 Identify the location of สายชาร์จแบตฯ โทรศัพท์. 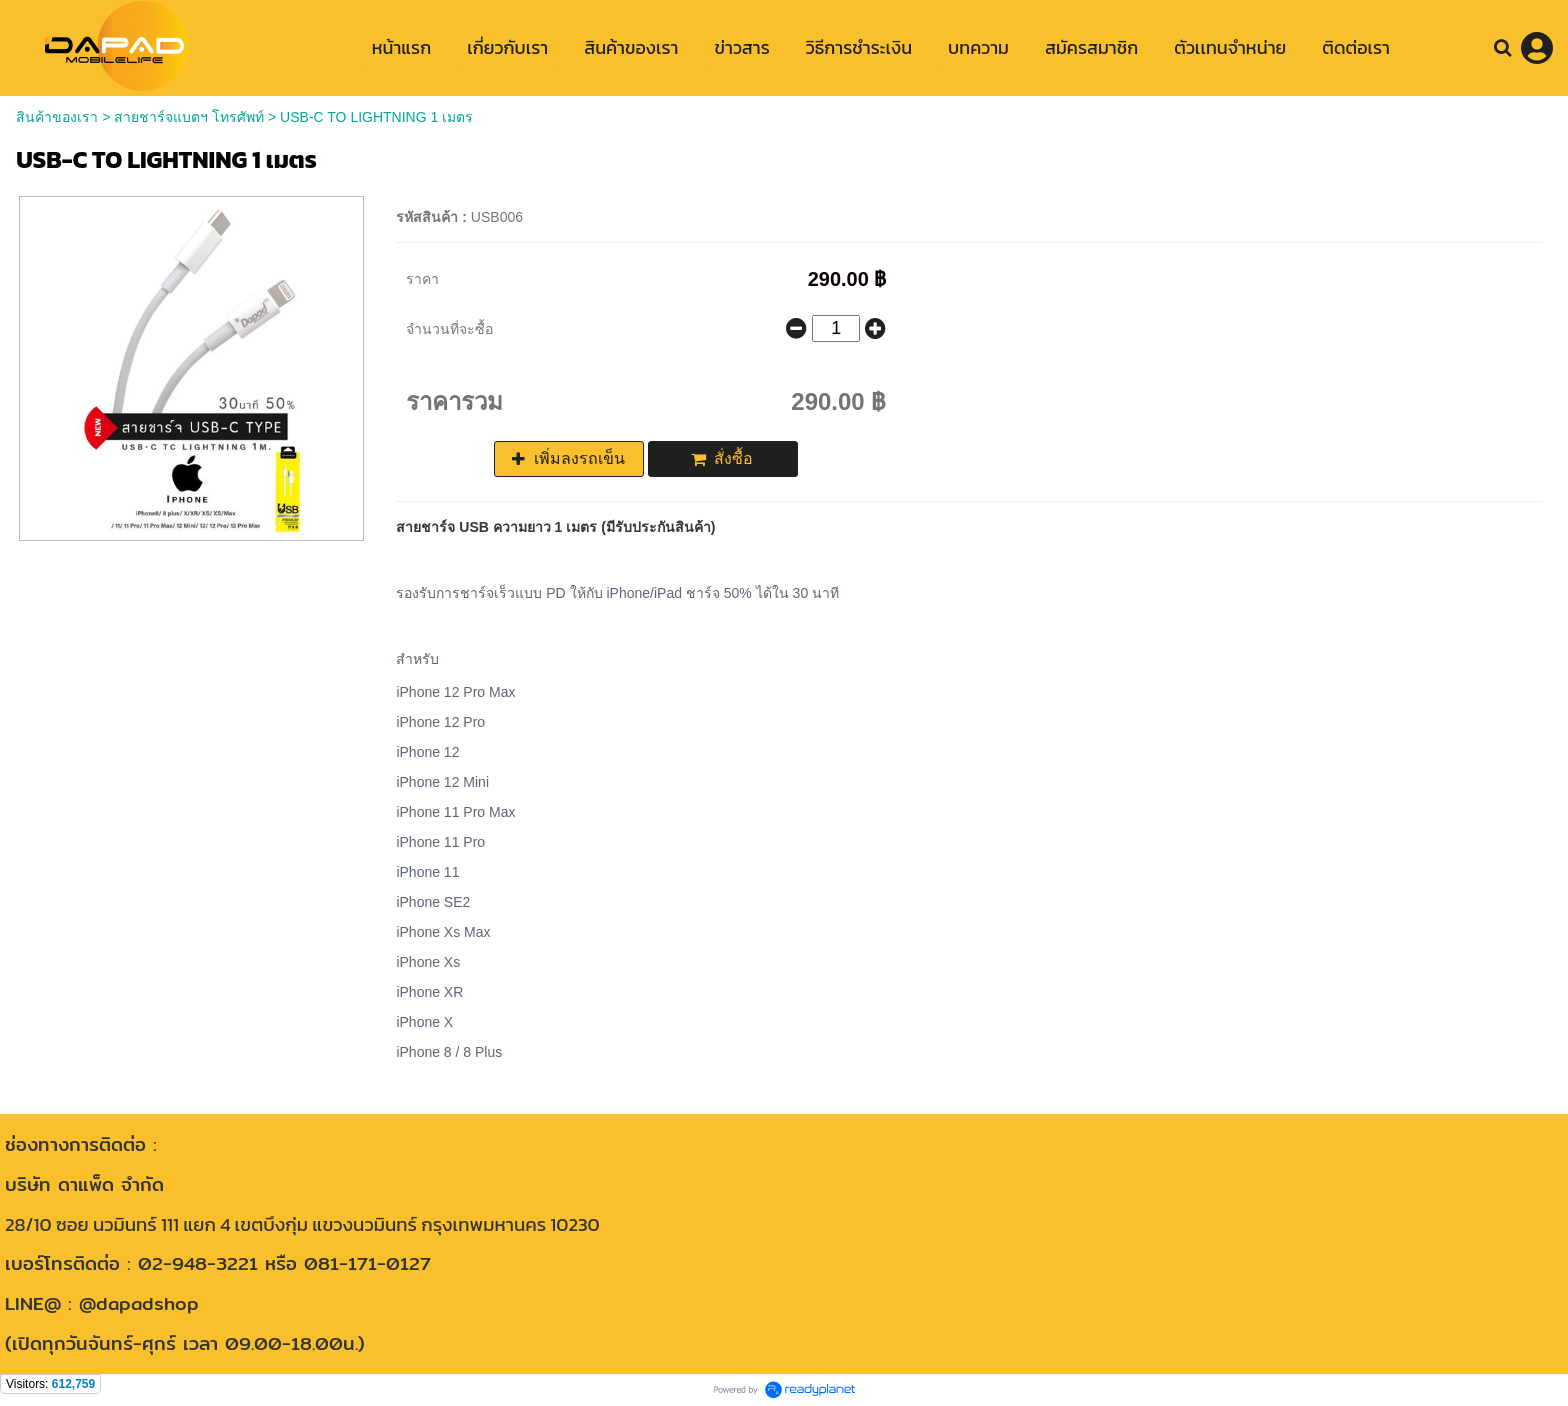
(189, 117).